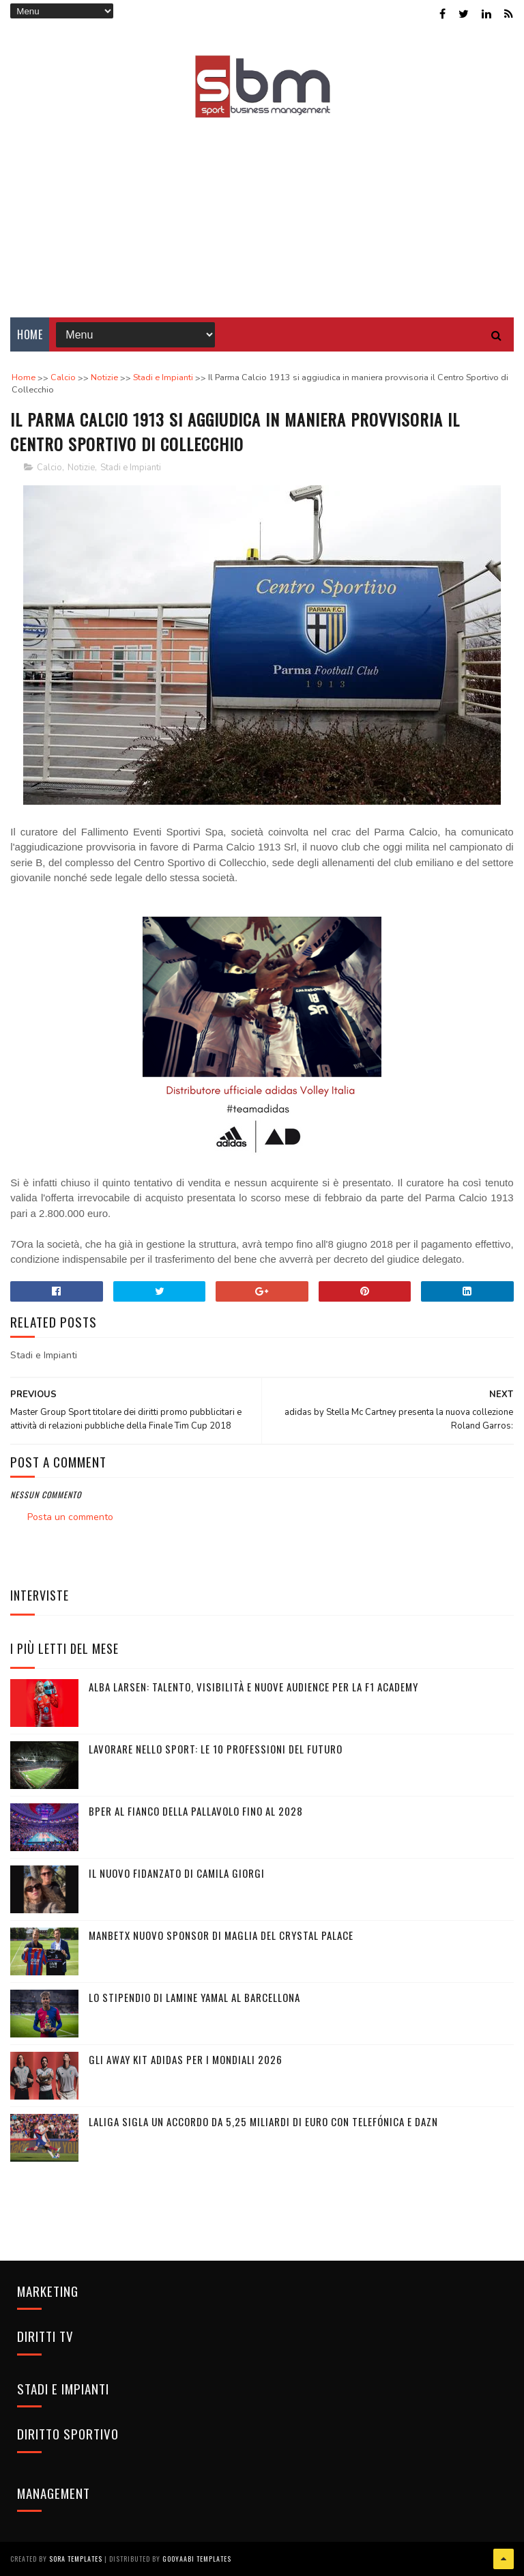 The width and height of the screenshot is (524, 2576). What do you see at coordinates (70, 1517) in the screenshot?
I see `Posta un commento` at bounding box center [70, 1517].